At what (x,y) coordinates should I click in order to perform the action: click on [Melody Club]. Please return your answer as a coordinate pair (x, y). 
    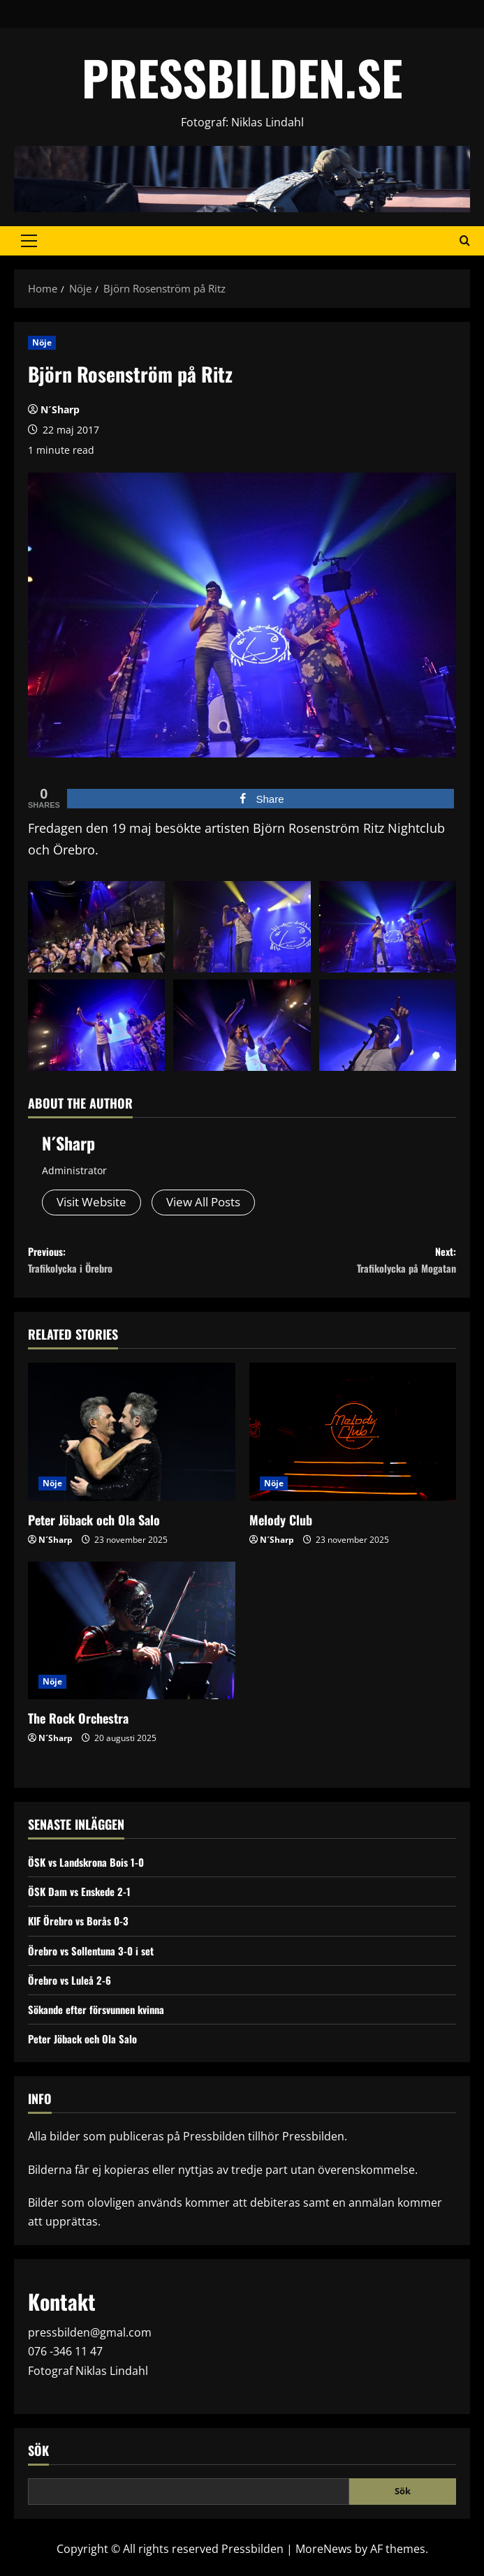
    Looking at the image, I should click on (353, 1442).